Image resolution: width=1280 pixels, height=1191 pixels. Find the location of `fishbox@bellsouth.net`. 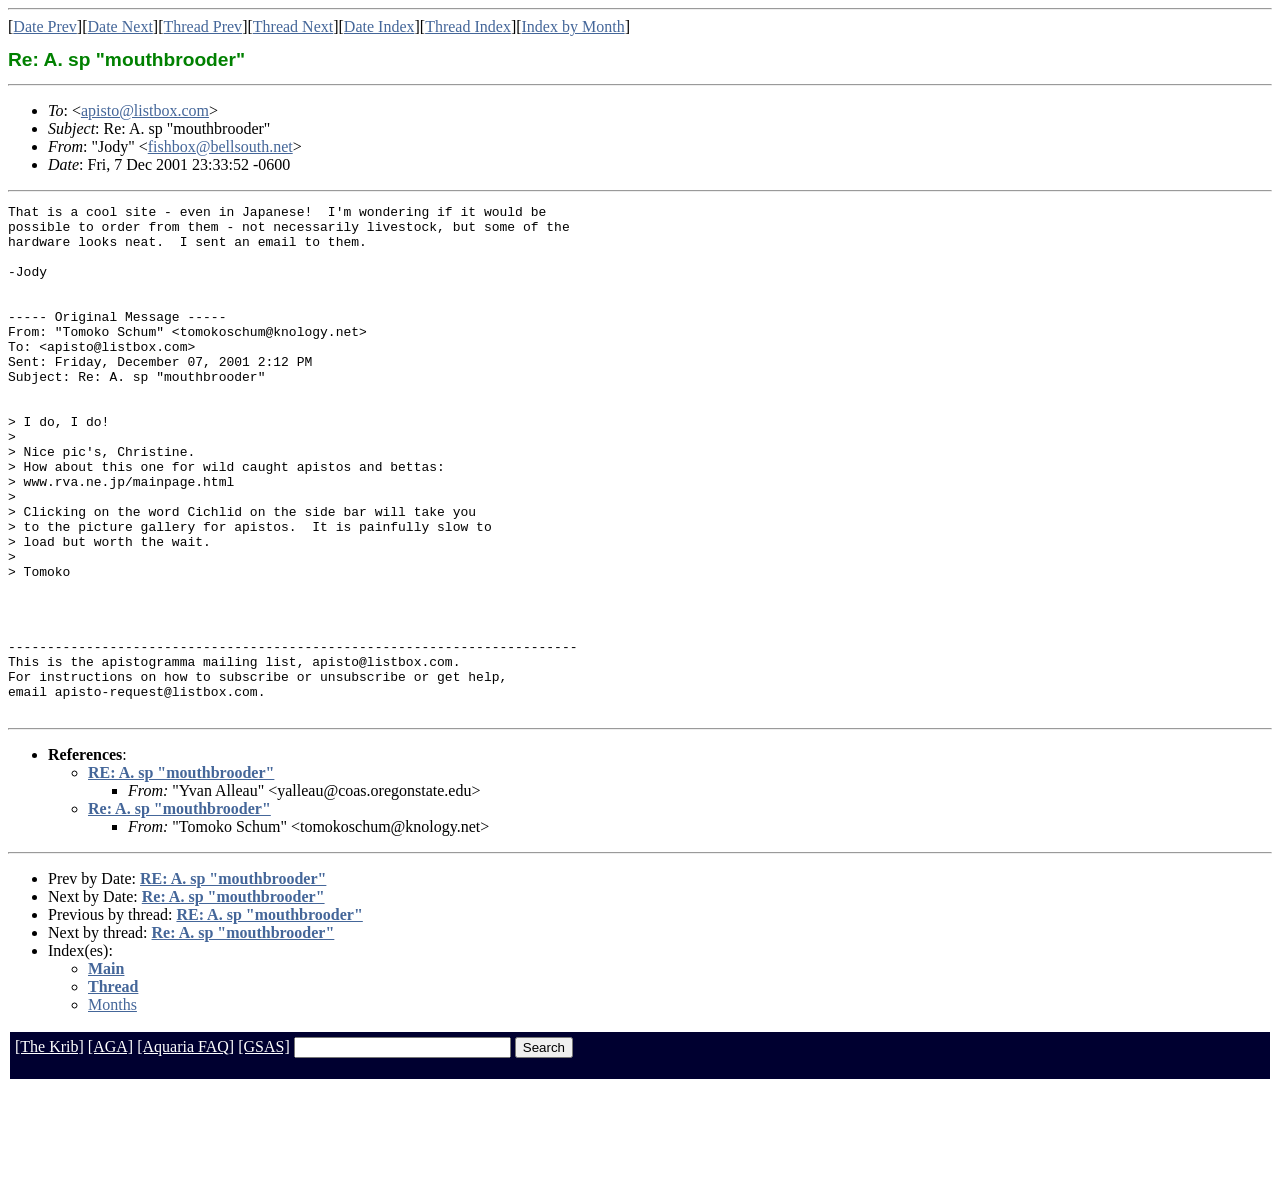

fishbox@bellsouth.net is located at coordinates (220, 146).